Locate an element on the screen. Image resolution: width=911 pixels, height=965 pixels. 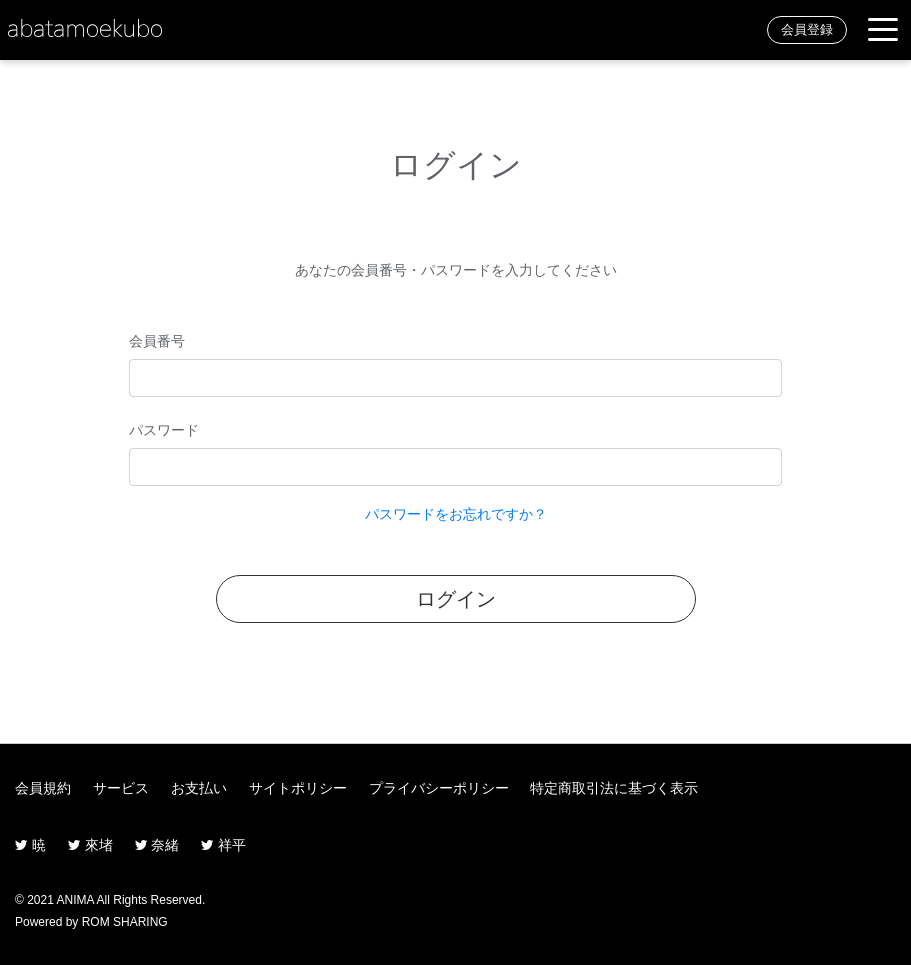
サイトポリシー is located at coordinates (298, 788).